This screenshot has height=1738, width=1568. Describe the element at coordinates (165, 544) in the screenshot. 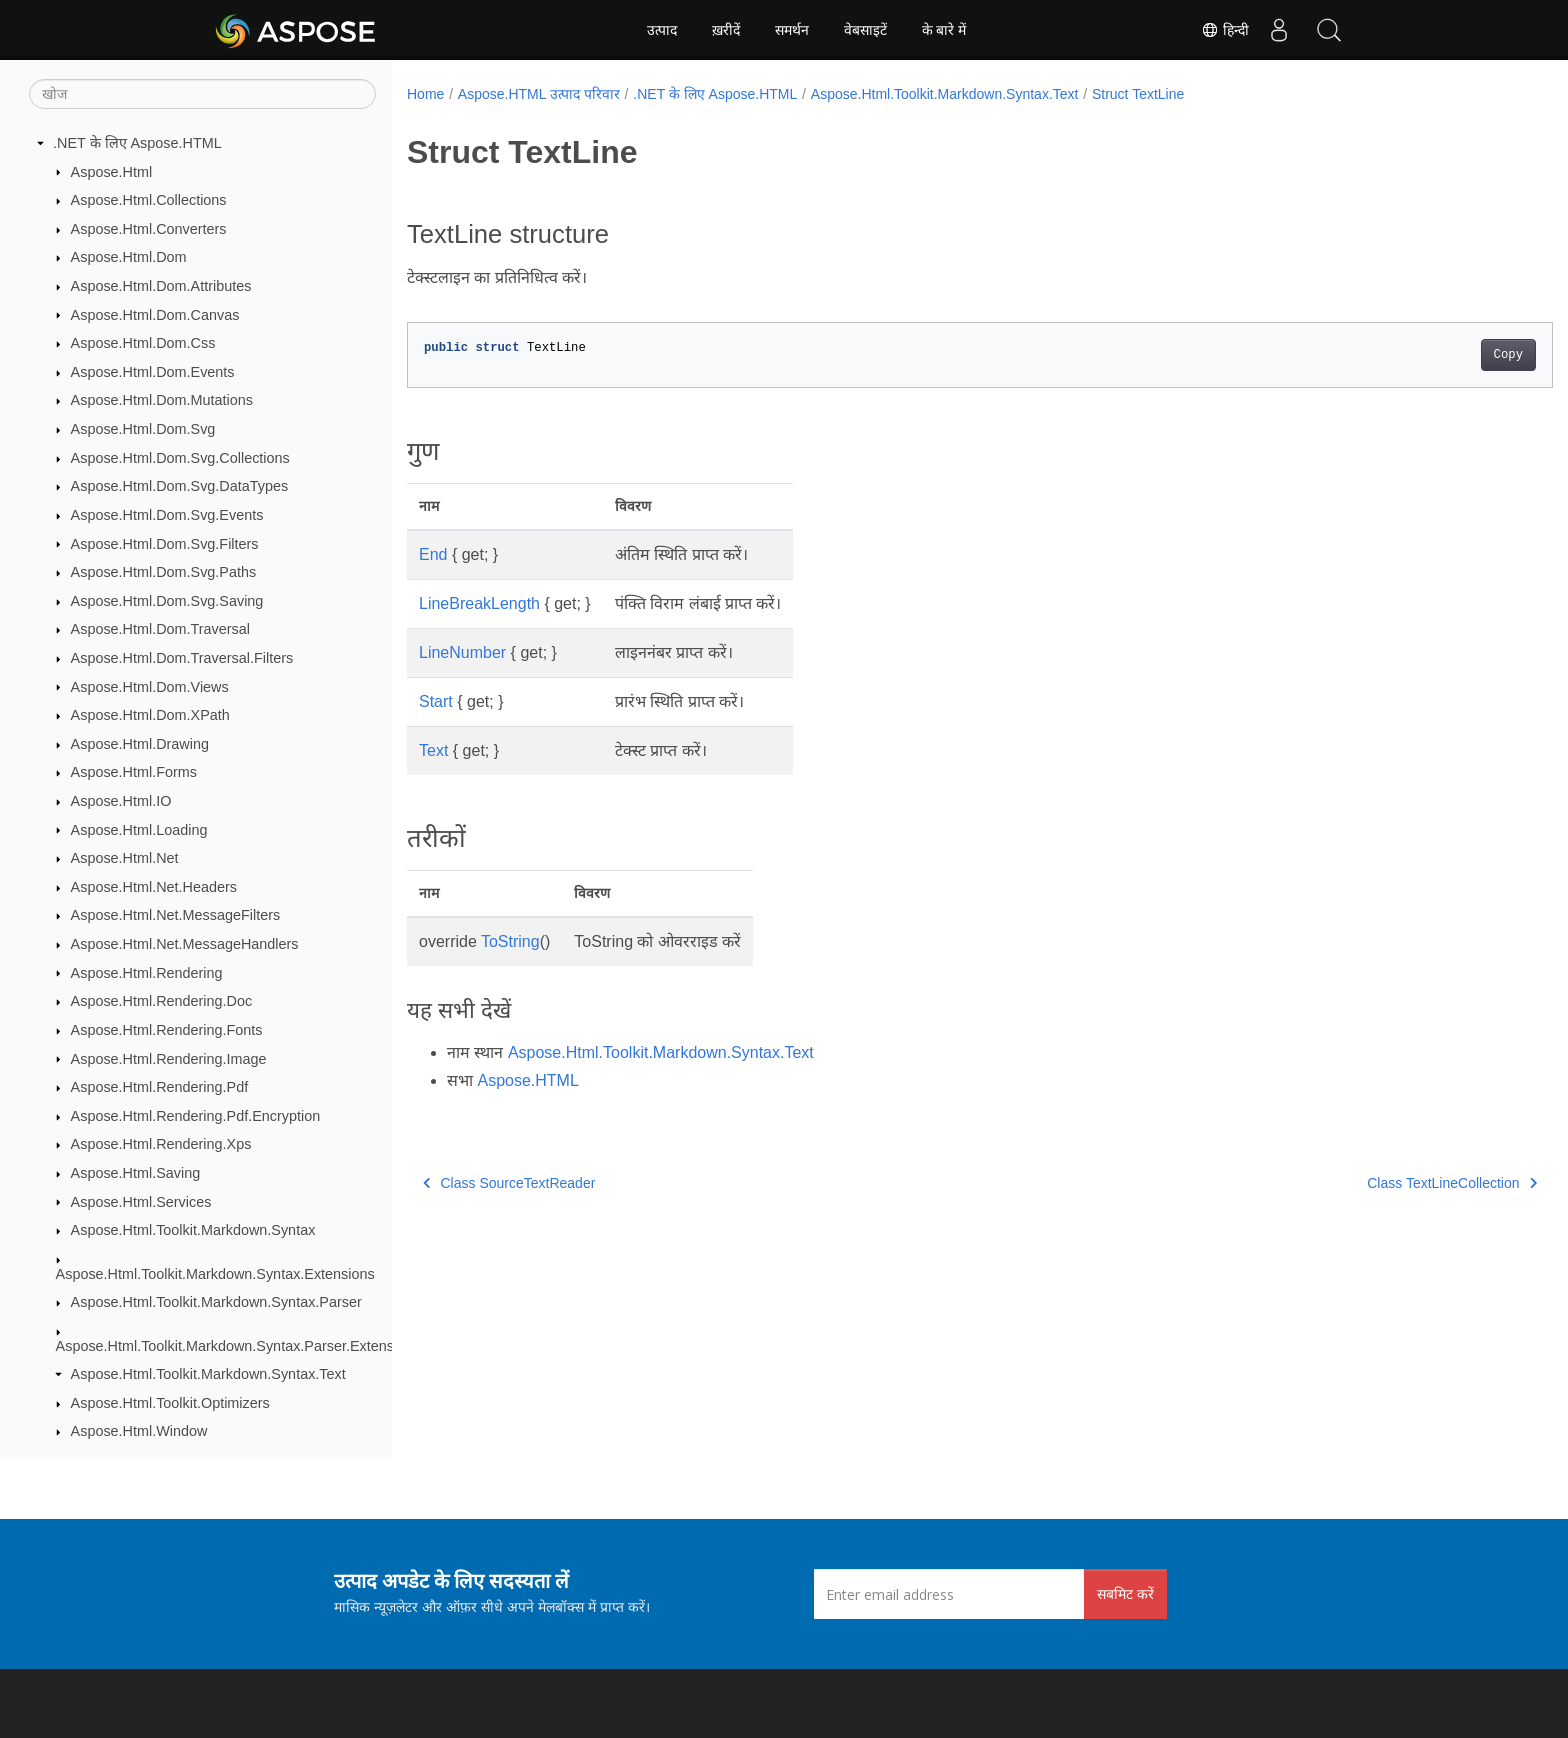

I see `Aspose.Html.Dom.Svg.Filters` at that location.